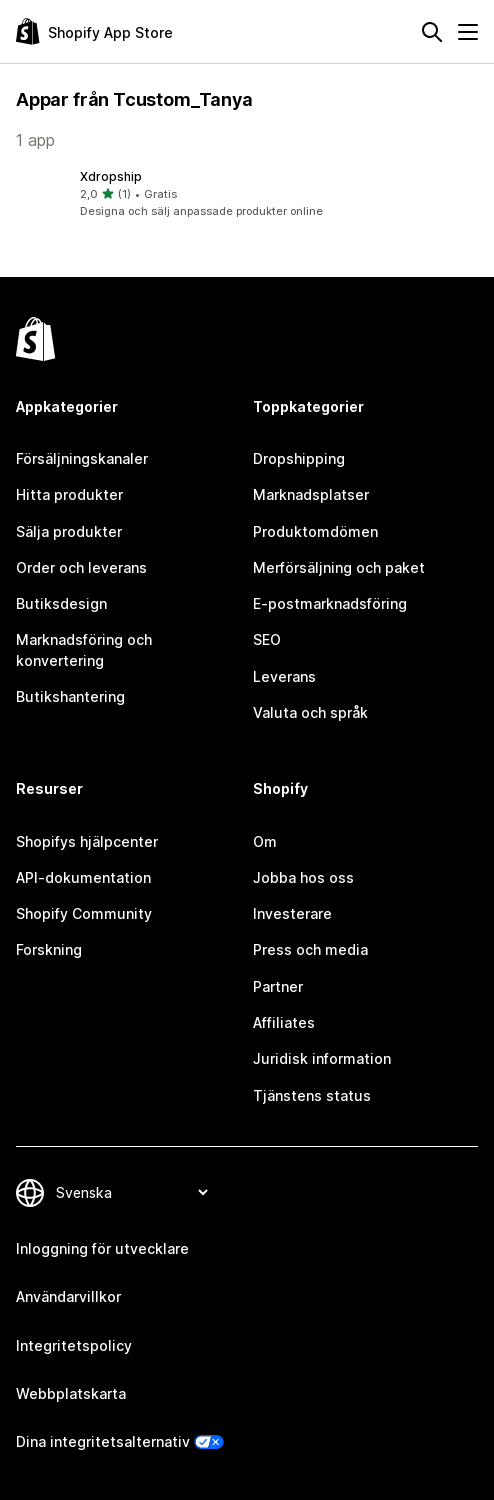 This screenshot has height=1500, width=494. Describe the element at coordinates (71, 1393) in the screenshot. I see `Webbplatskarta` at that location.